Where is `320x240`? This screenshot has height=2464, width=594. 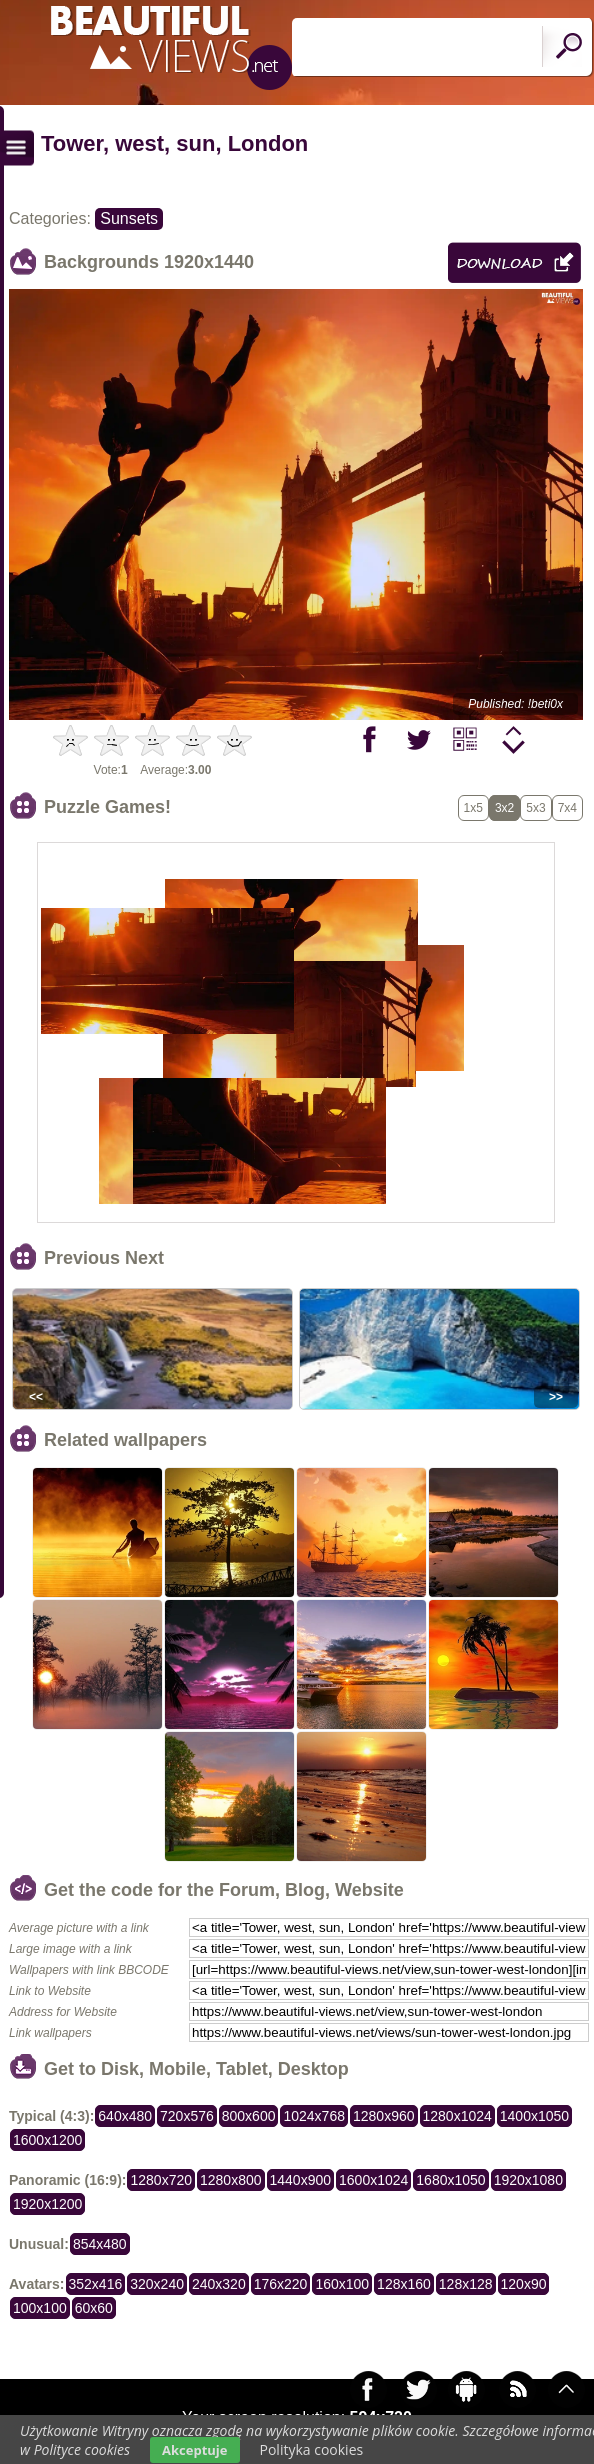
320x240 is located at coordinates (157, 2284).